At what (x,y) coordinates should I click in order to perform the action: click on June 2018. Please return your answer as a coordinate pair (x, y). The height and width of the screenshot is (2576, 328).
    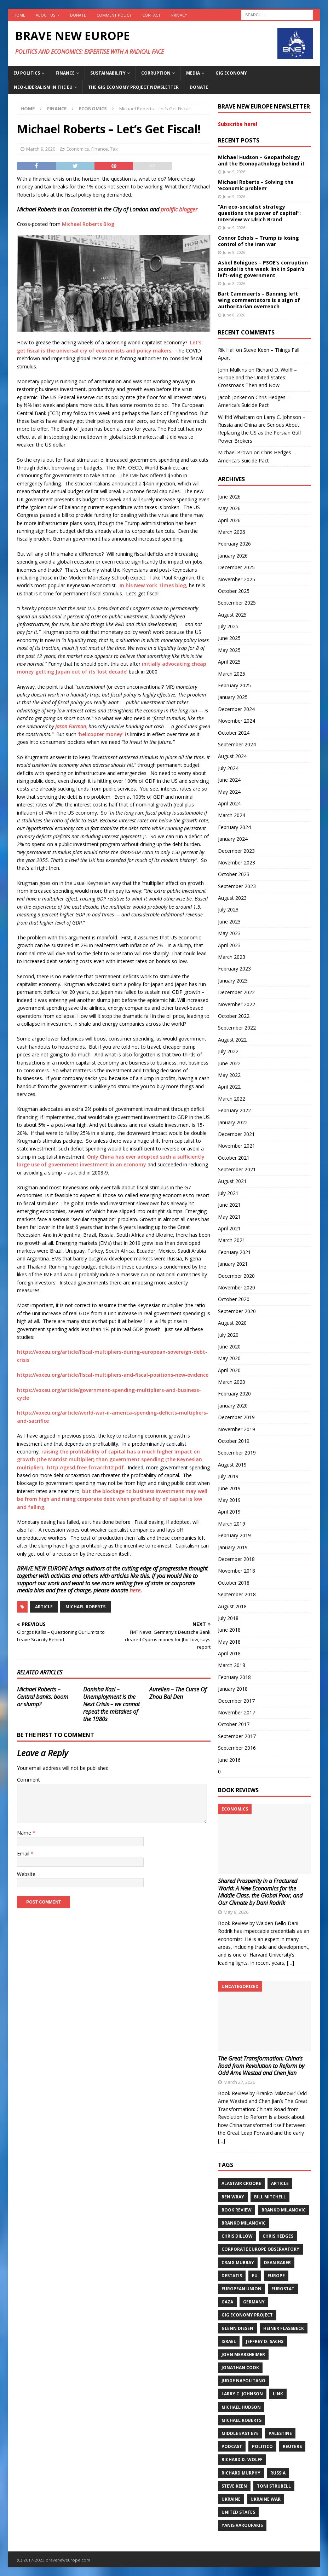
    Looking at the image, I should click on (229, 1629).